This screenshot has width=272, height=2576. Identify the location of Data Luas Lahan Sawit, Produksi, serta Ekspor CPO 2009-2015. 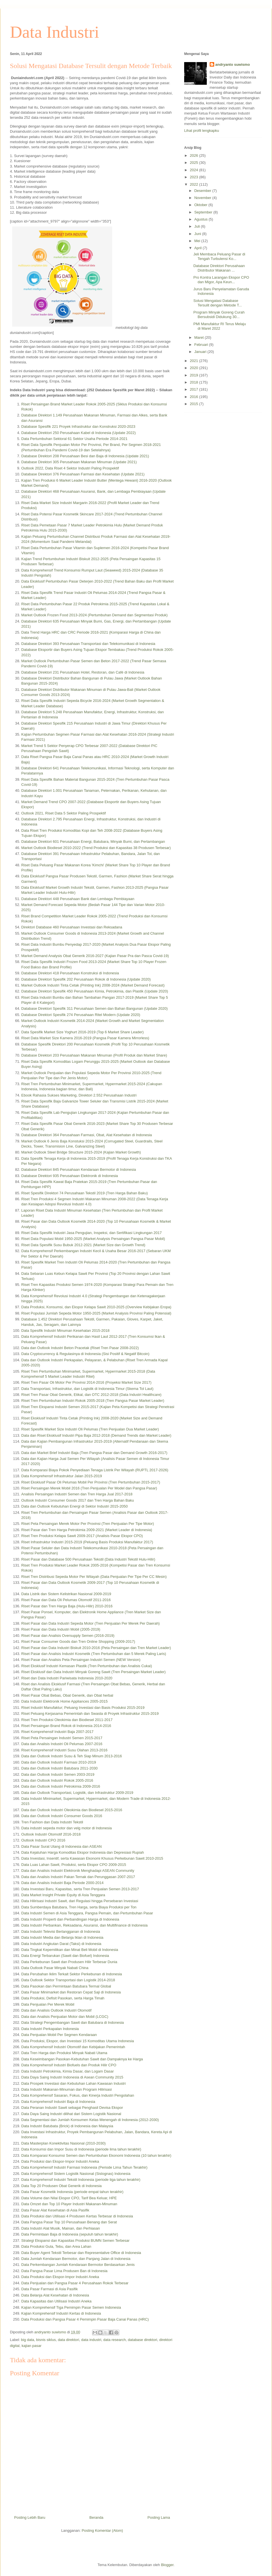
(73, 1864).